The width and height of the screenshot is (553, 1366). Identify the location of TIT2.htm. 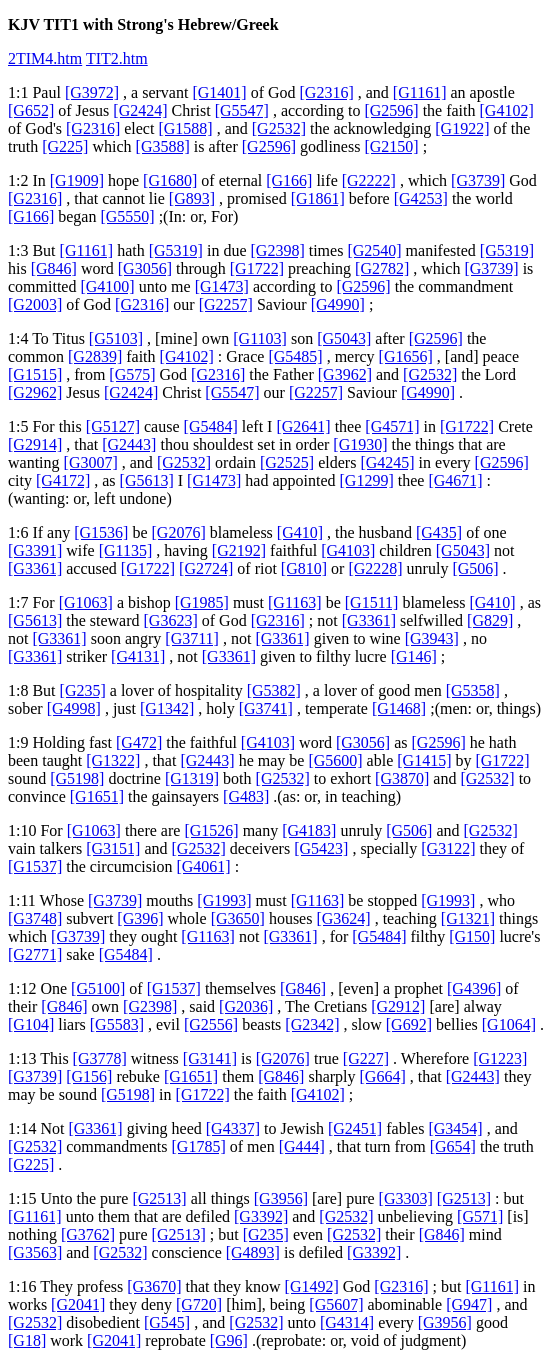
(117, 58).